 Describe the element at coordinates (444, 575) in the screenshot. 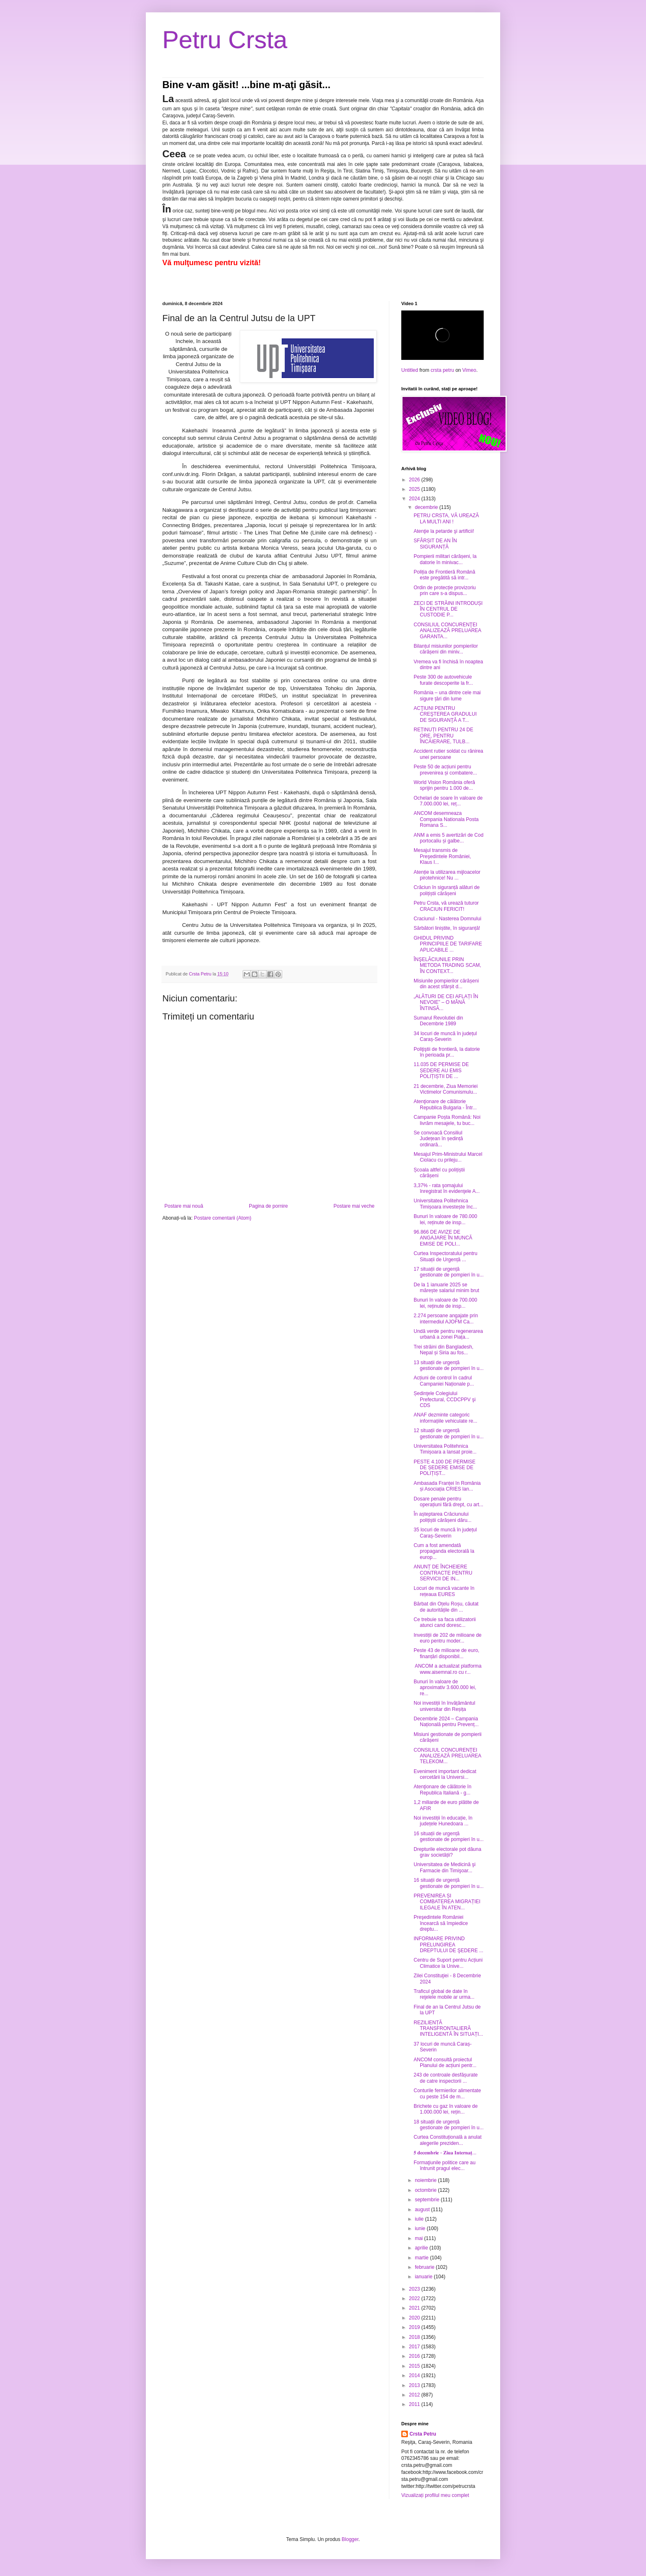

I see `Poliția de Frontieră Română este pregătită să intr...` at that location.